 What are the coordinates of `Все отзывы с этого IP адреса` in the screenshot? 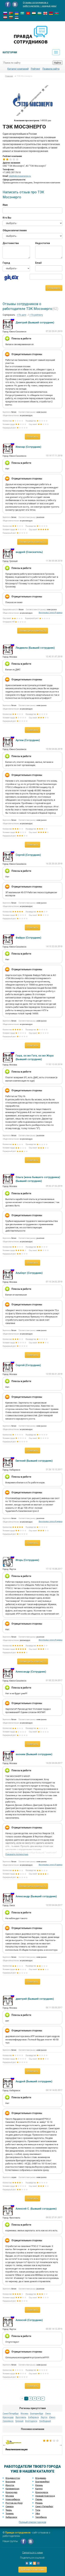 It's located at (50, 613).